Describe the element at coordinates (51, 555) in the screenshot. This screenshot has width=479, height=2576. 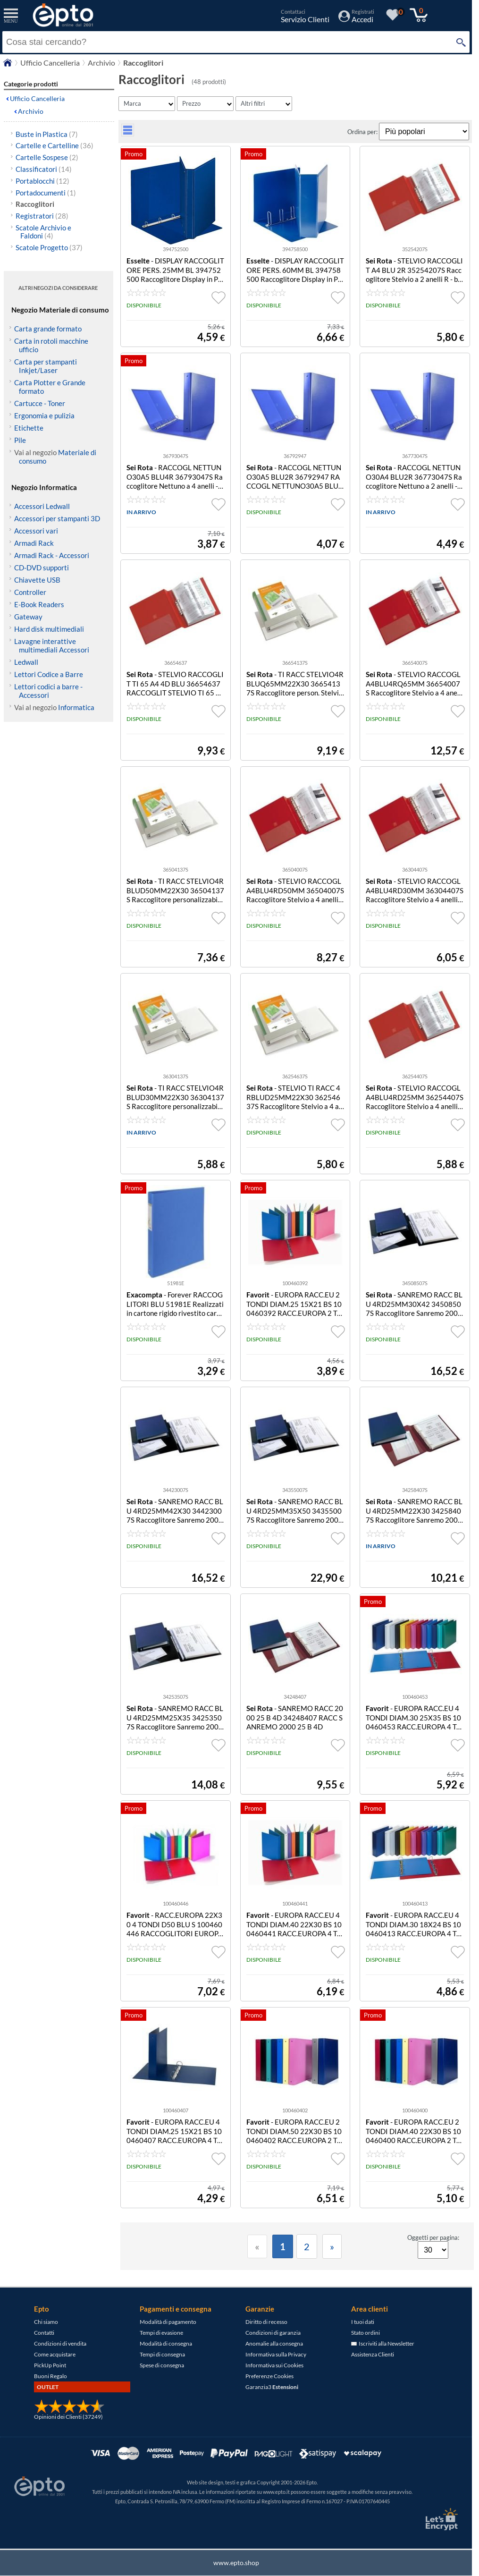
I see `Armadi Rack - Accessori` at that location.